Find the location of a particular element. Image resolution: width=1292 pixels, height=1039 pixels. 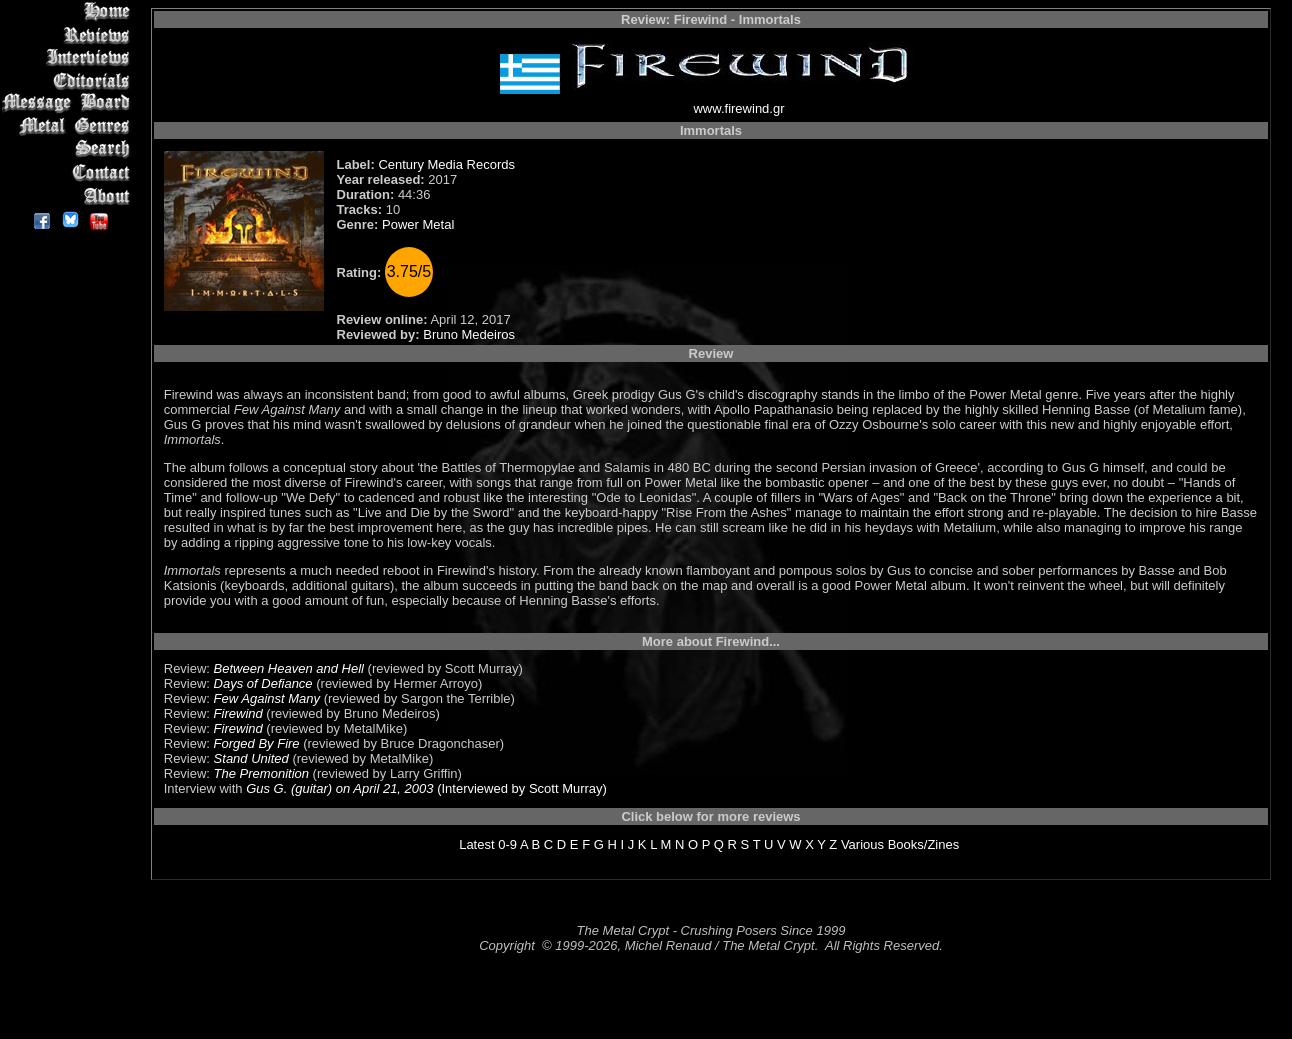

Power Metal is located at coordinates (418, 224).